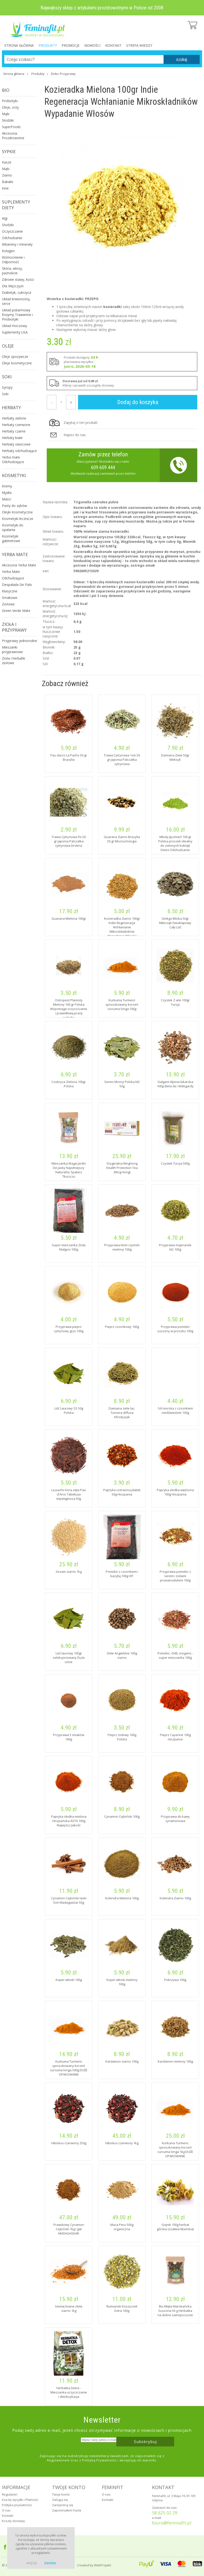 The image size is (204, 2576). Describe the element at coordinates (8, 604) in the screenshot. I see `Ziołowe` at that location.